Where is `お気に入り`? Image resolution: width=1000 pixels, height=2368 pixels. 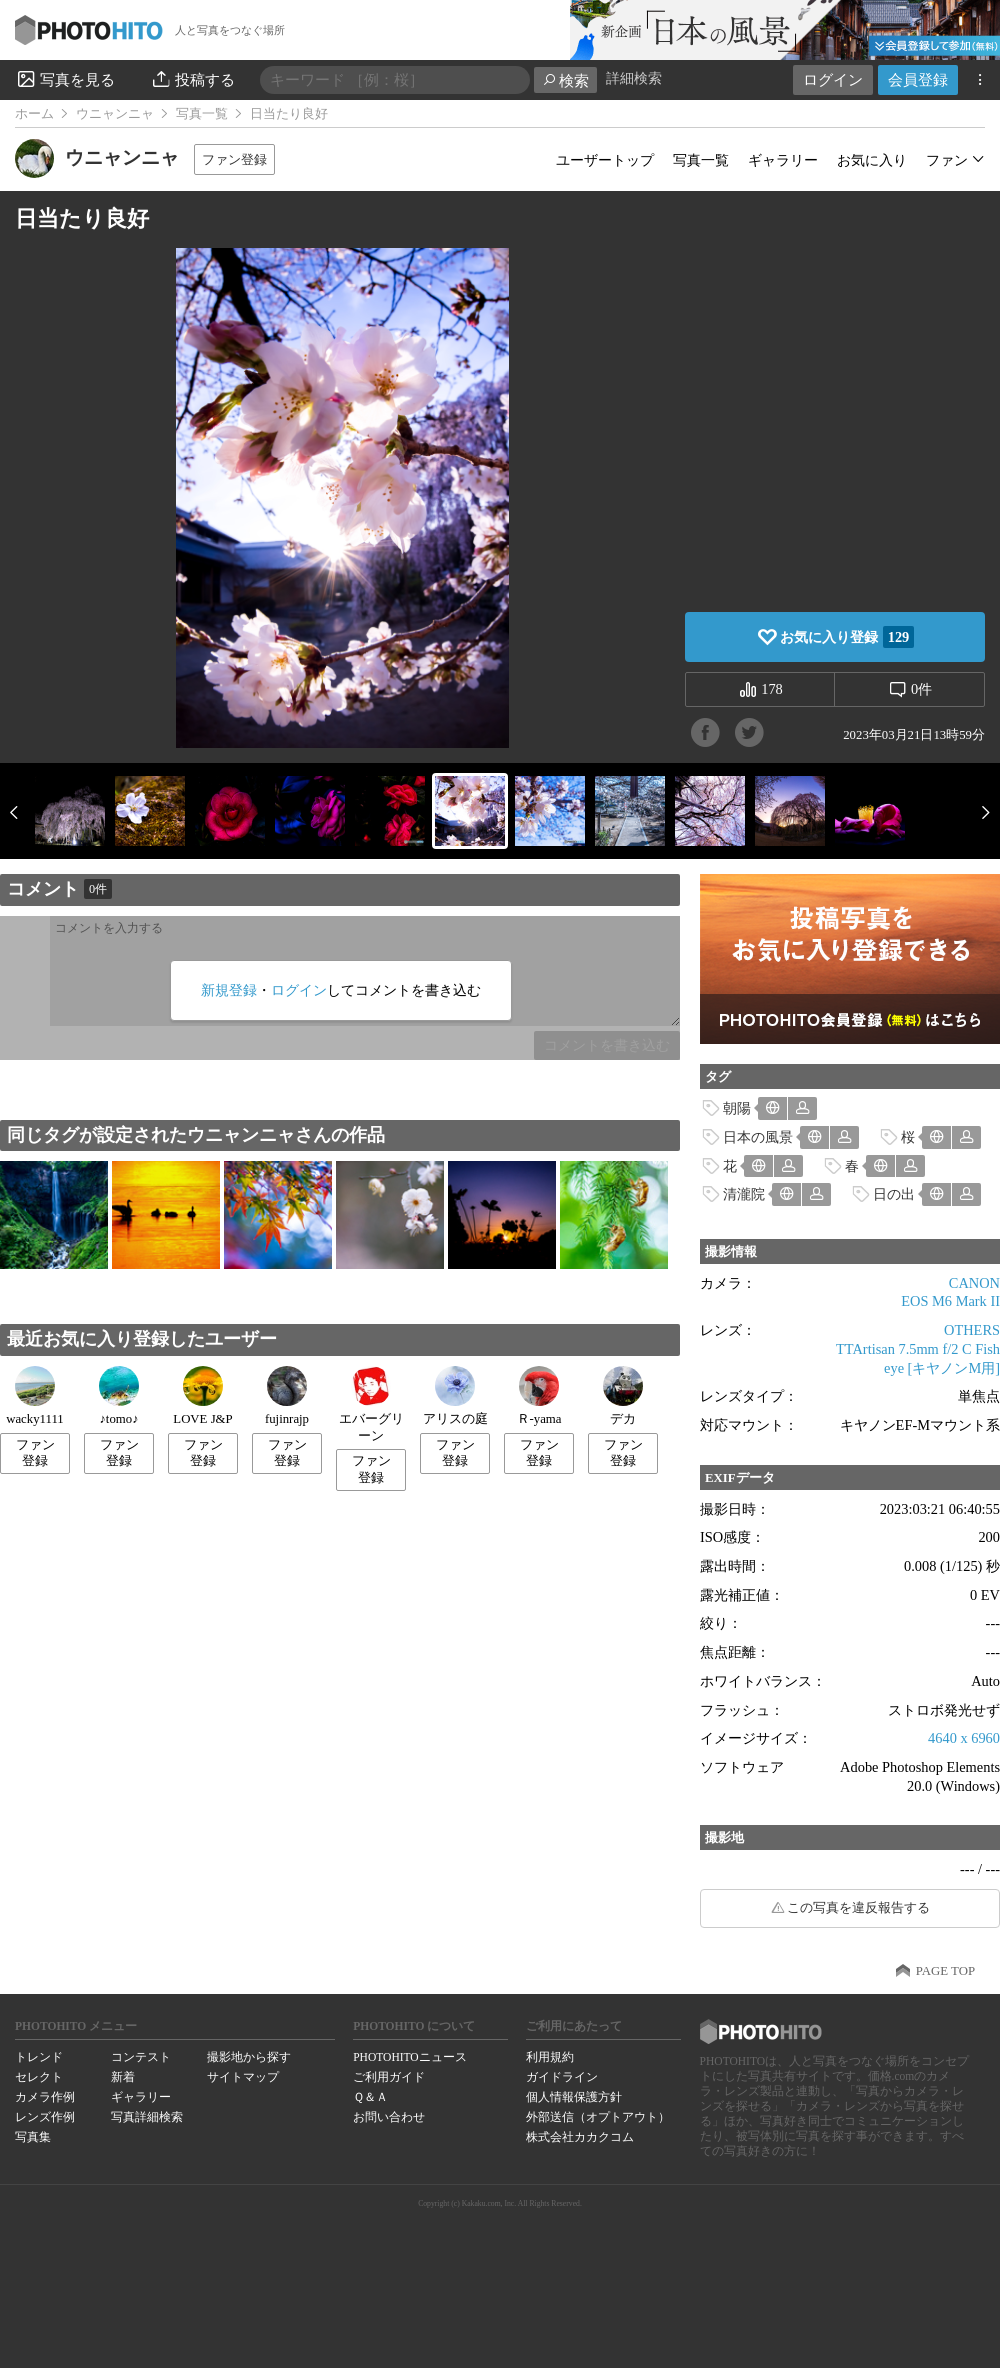 お気に入り is located at coordinates (872, 160).